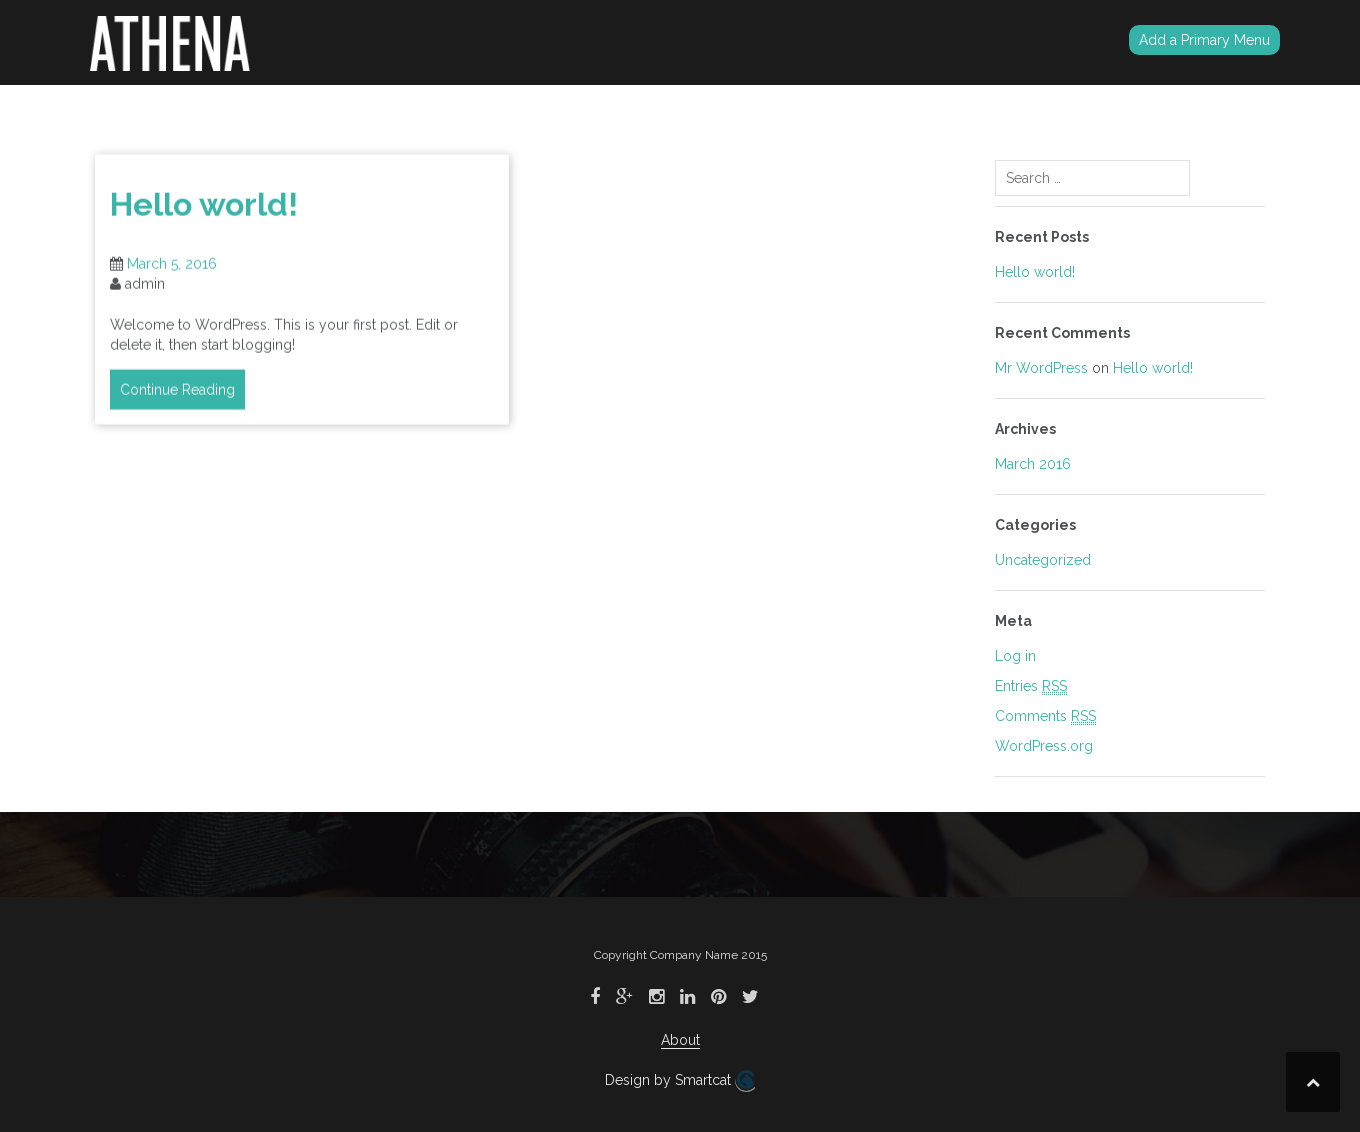 The height and width of the screenshot is (1132, 1360). What do you see at coordinates (204, 209) in the screenshot?
I see `Hello world!` at bounding box center [204, 209].